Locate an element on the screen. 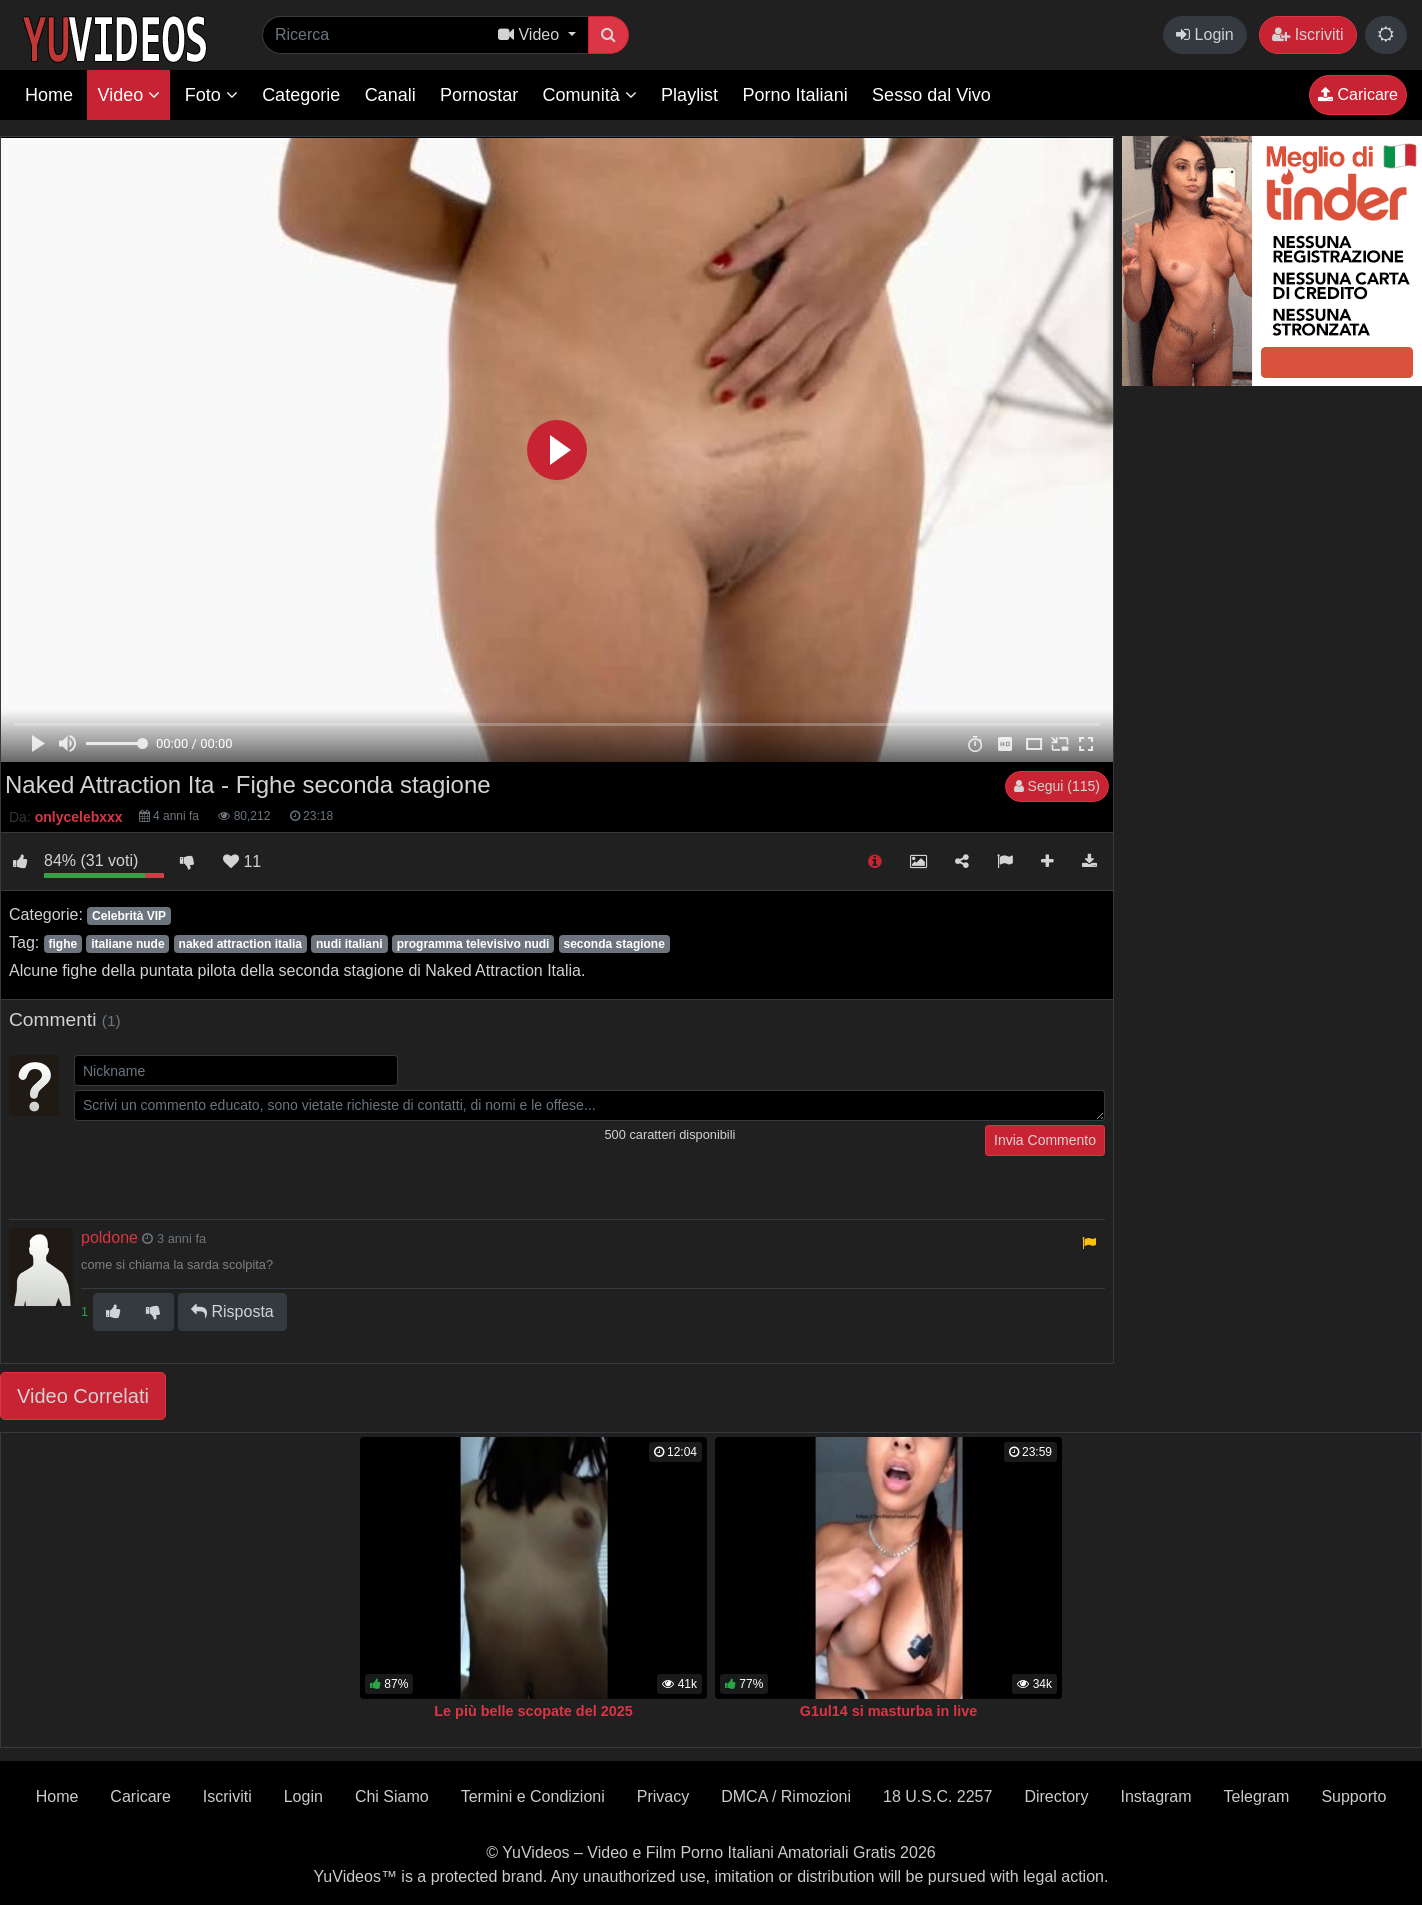 This screenshot has height=1905, width=1422. Telegram is located at coordinates (1257, 1796).